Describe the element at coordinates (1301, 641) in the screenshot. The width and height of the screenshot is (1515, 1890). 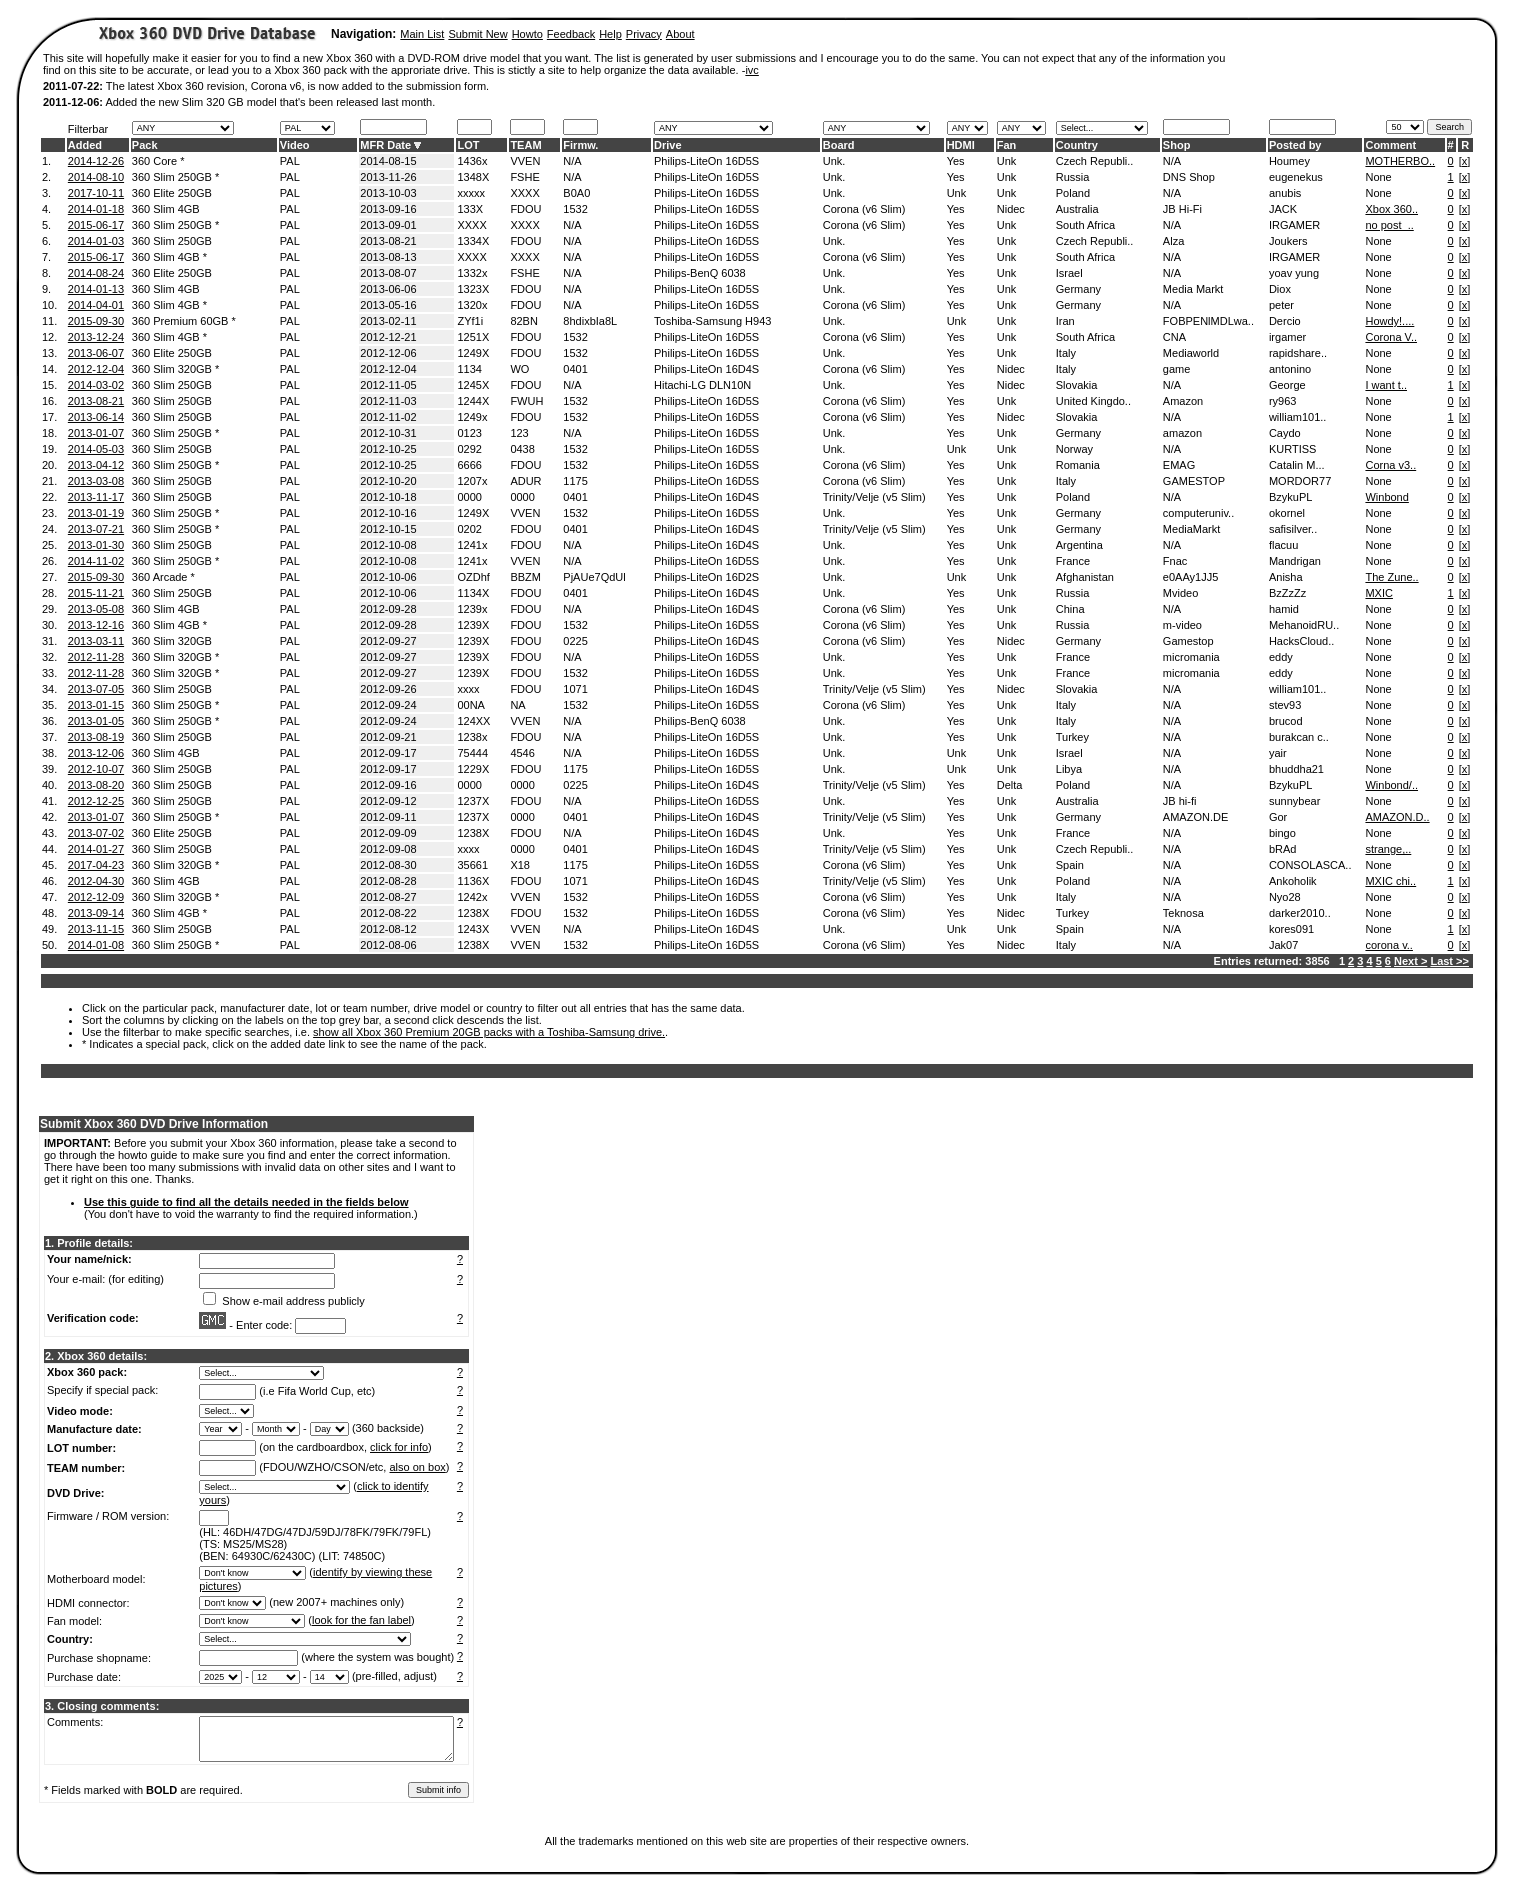
I see `HacksCloud..` at that location.